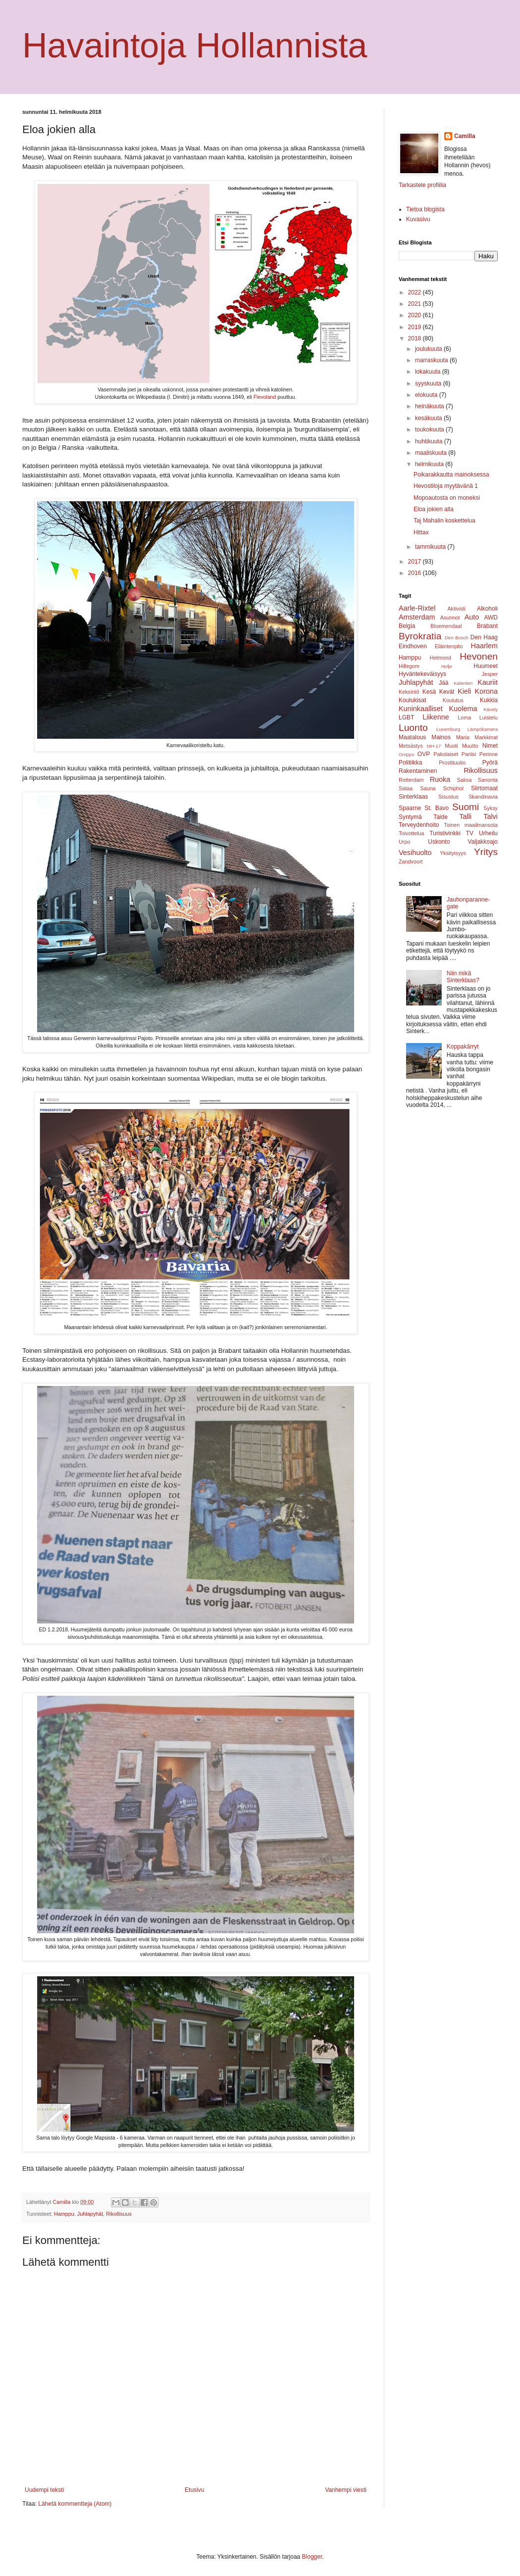  What do you see at coordinates (441, 737) in the screenshot?
I see `Mainos` at bounding box center [441, 737].